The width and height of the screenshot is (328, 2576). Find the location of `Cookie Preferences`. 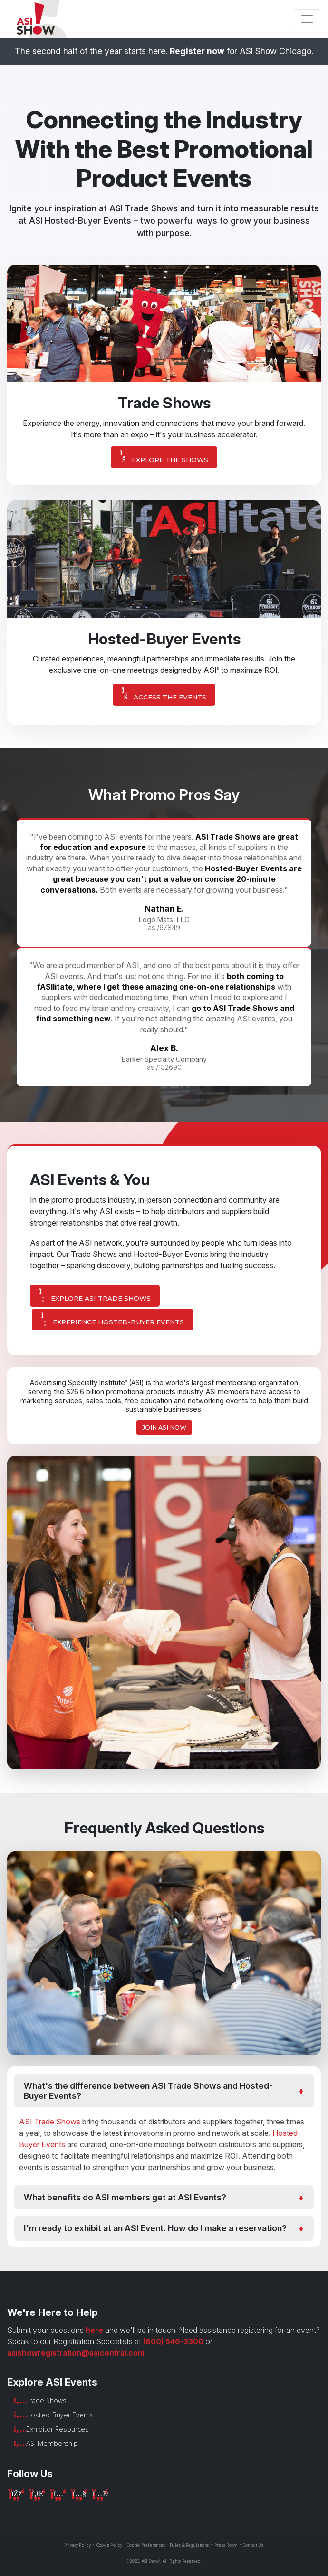

Cookie Preferences is located at coordinates (146, 2545).